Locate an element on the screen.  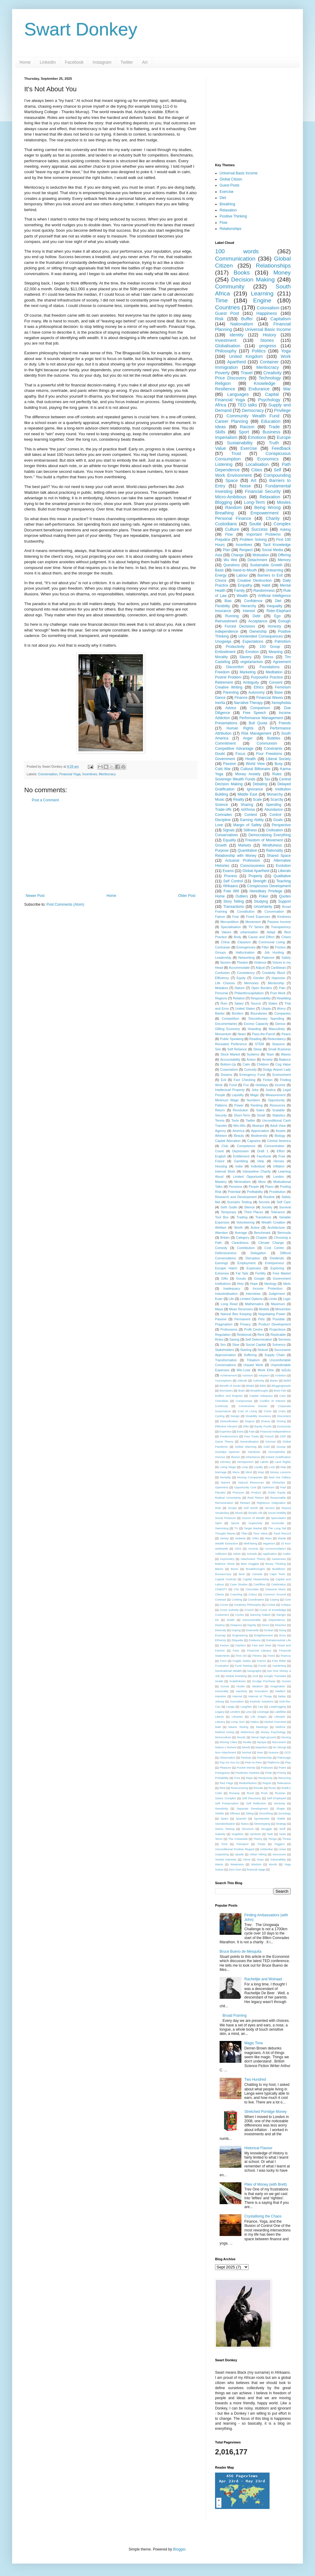
Stories is located at coordinates (267, 340).